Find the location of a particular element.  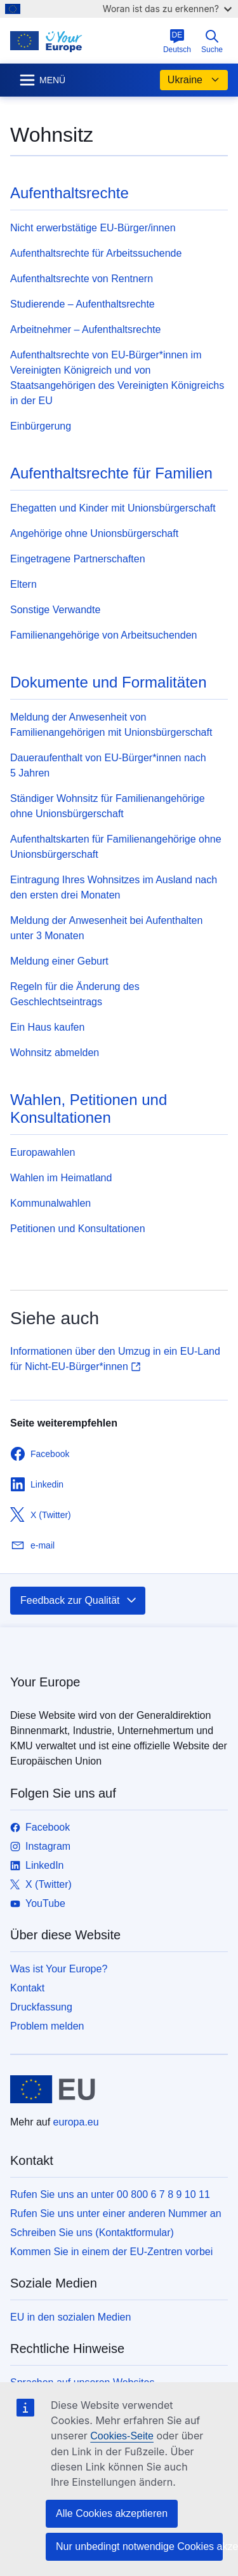

Europawahlen is located at coordinates (42, 1152).